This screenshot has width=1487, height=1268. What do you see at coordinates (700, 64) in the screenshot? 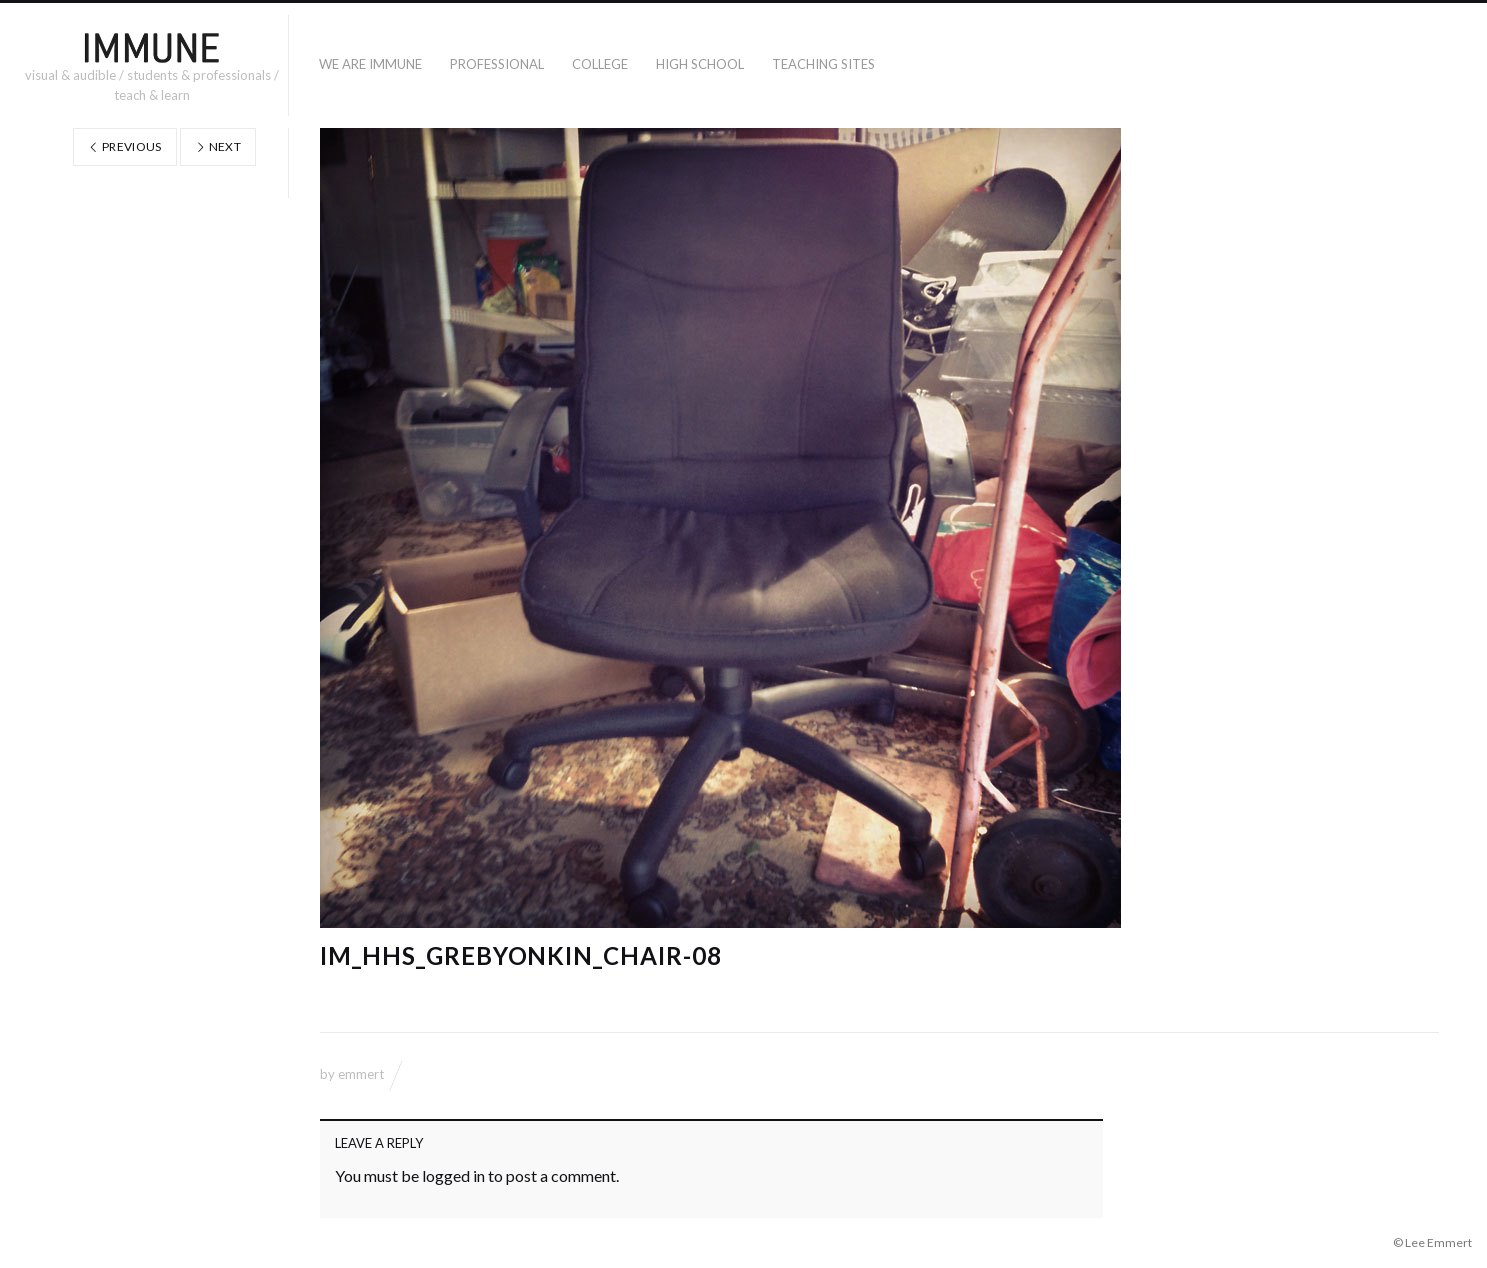
I see `High School` at bounding box center [700, 64].